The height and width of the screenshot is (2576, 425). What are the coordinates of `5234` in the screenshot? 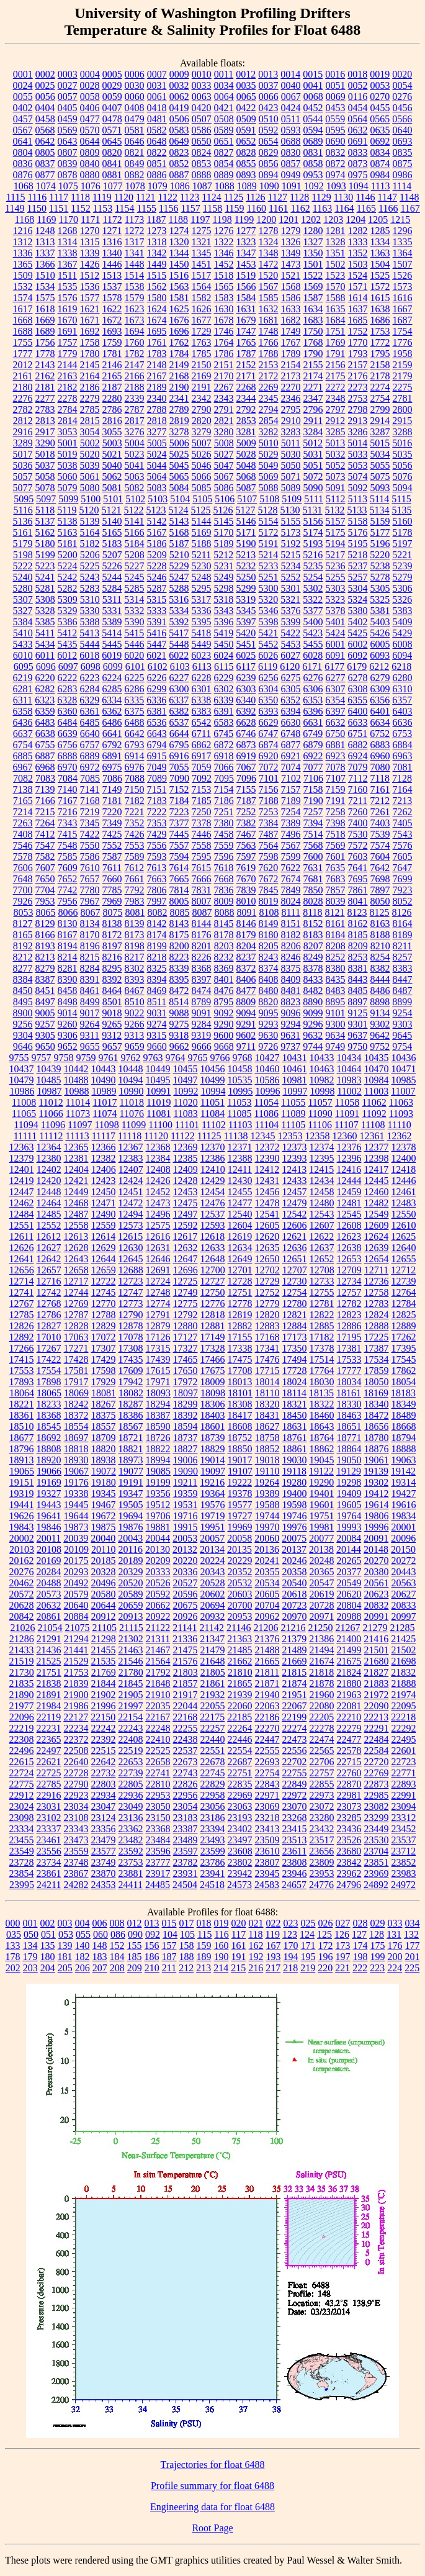 It's located at (291, 566).